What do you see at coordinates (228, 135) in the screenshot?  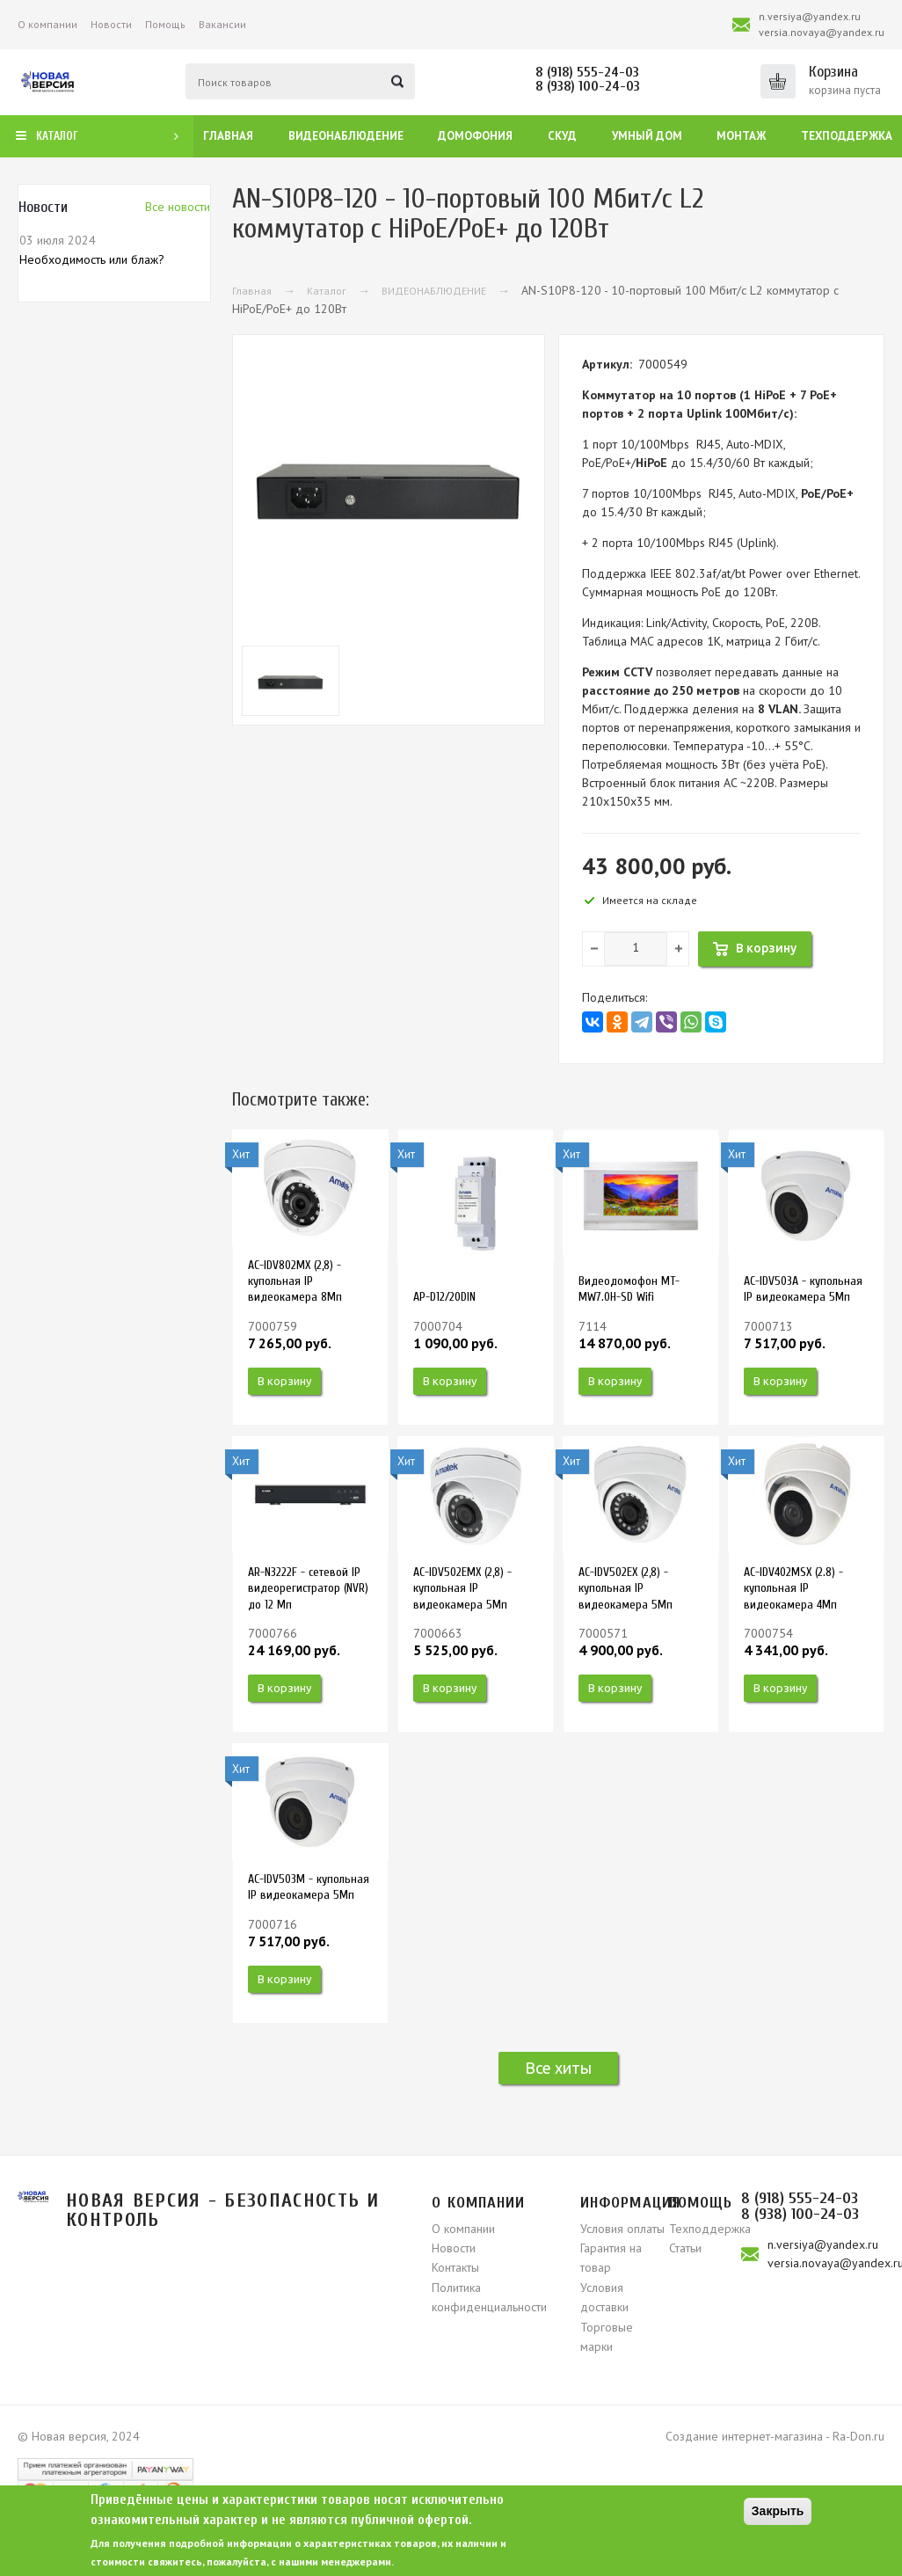 I see `Главная` at bounding box center [228, 135].